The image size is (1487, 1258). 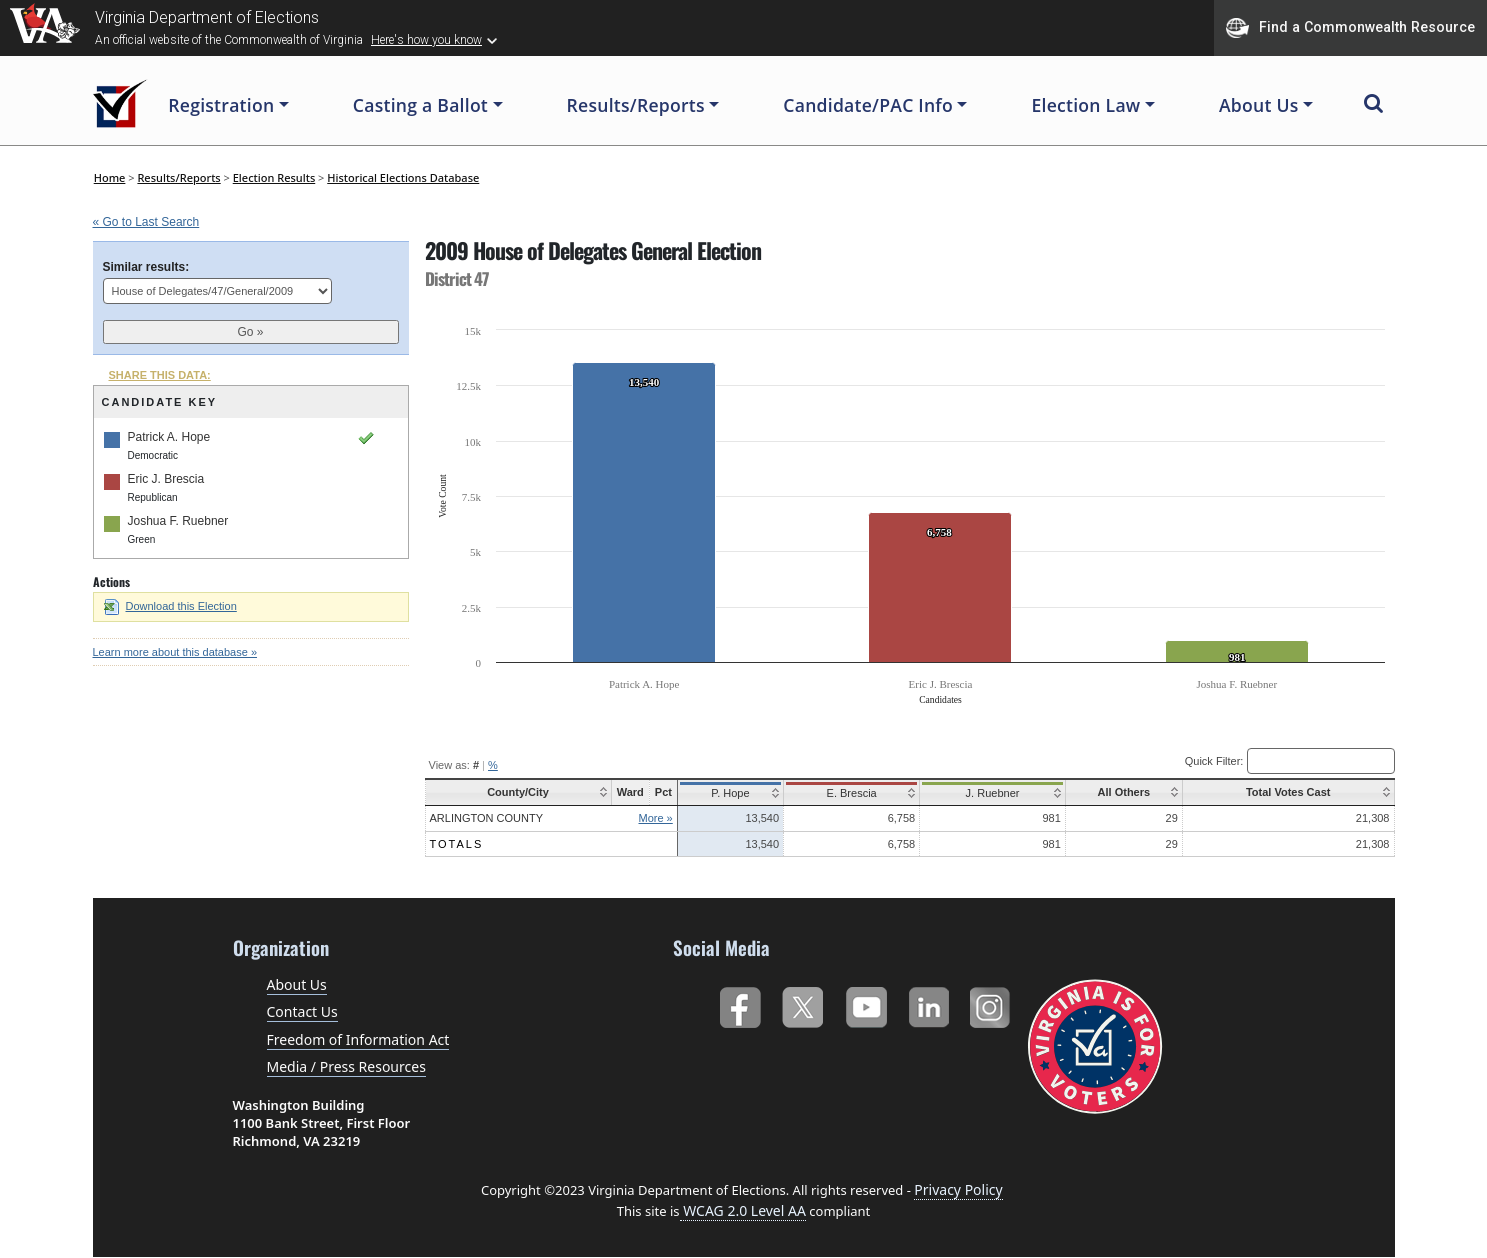 What do you see at coordinates (146, 222) in the screenshot?
I see `« Go to Last Search [navigation]` at bounding box center [146, 222].